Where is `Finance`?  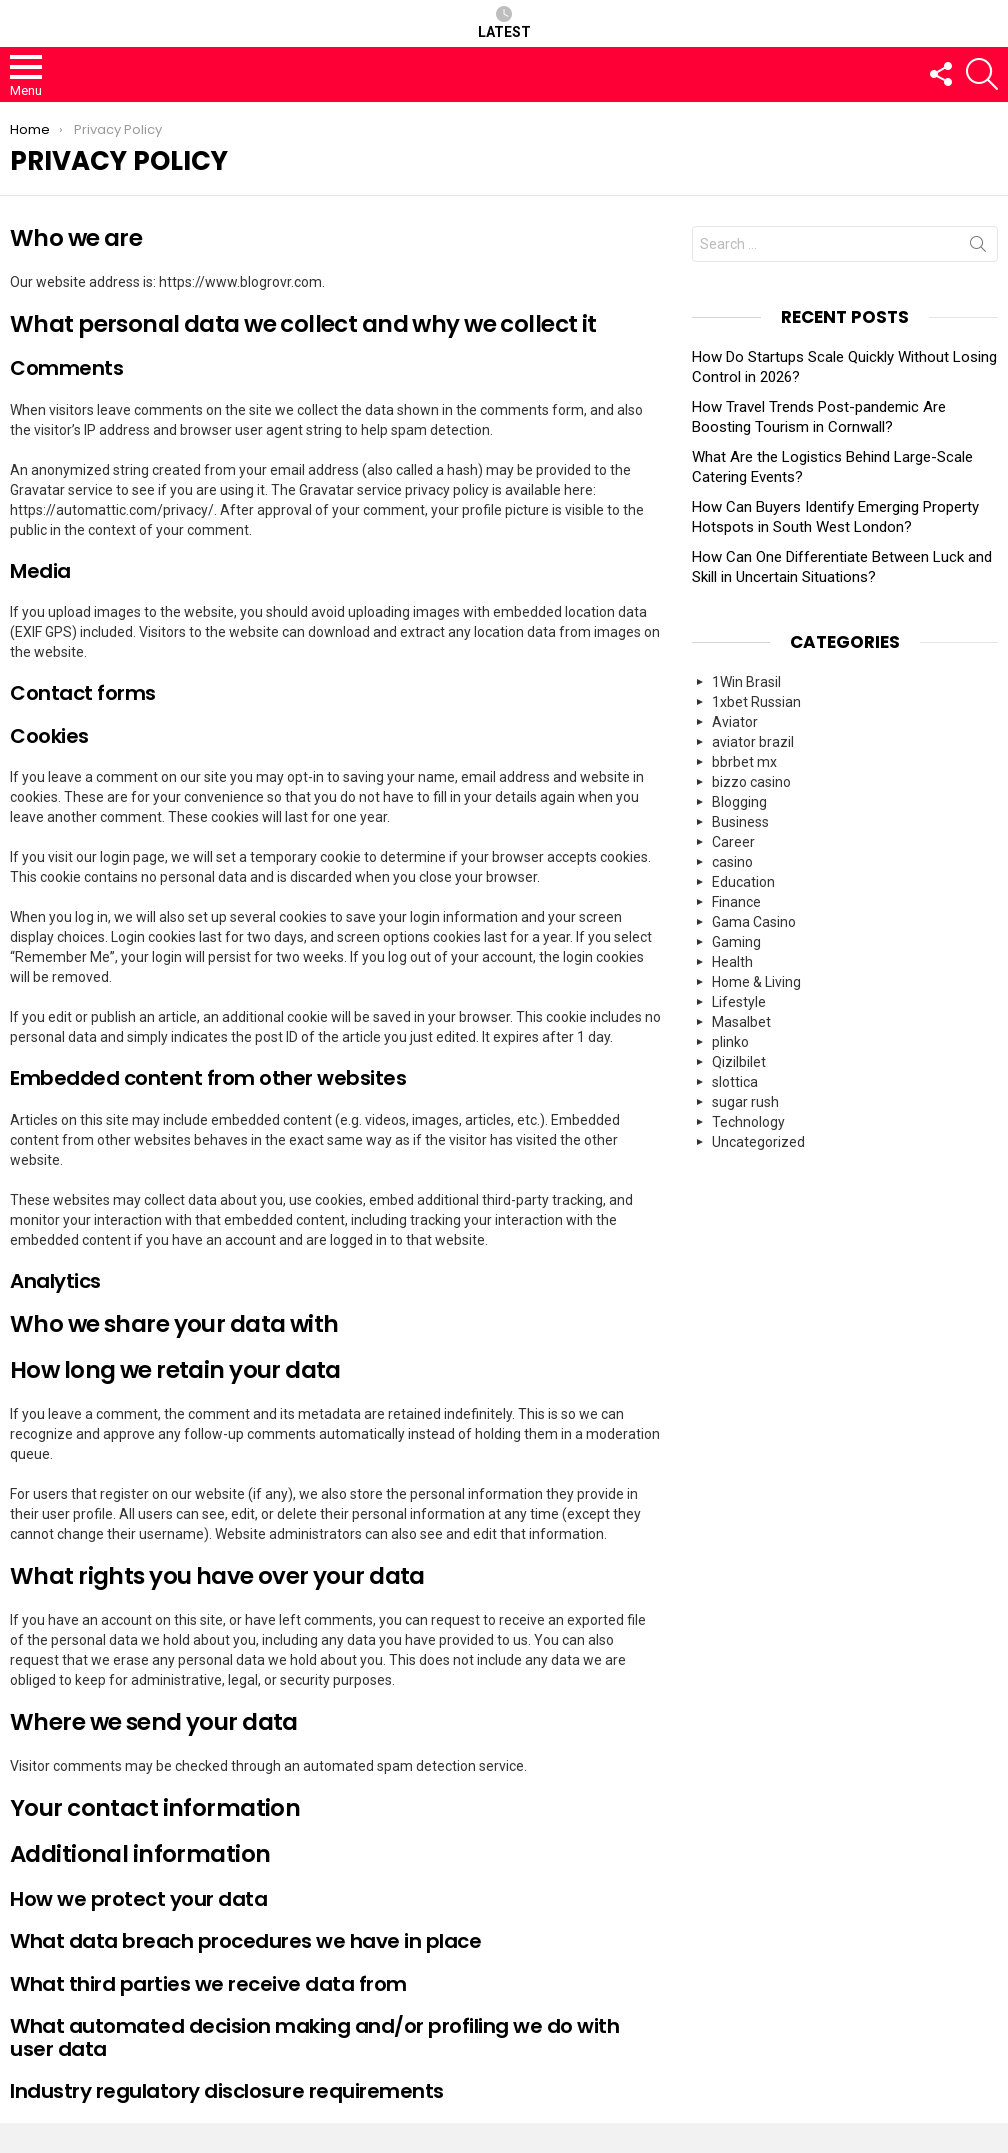
Finance is located at coordinates (736, 902).